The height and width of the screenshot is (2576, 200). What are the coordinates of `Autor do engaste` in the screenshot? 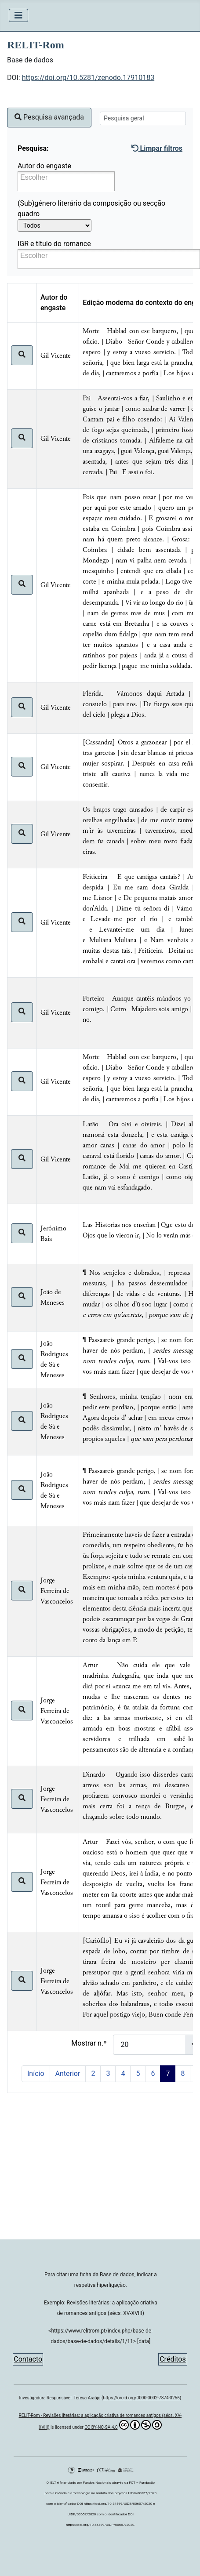 It's located at (44, 166).